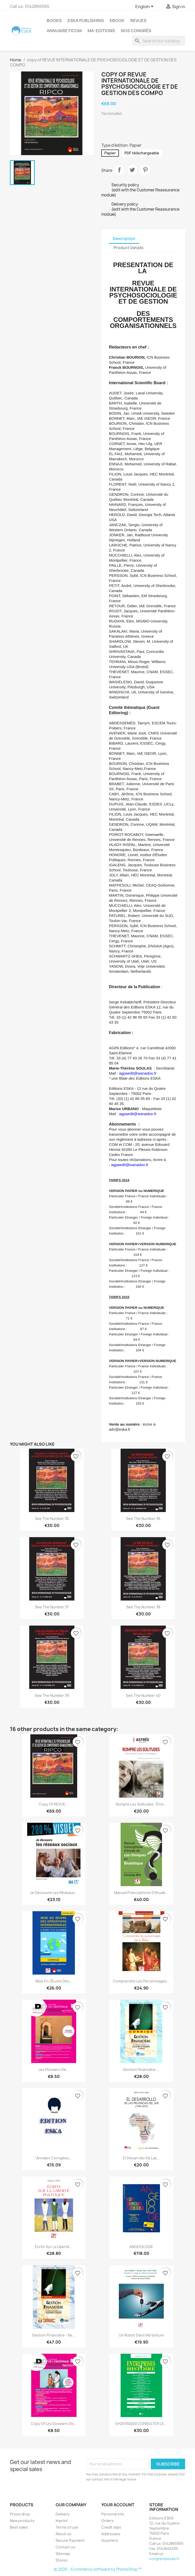 Image resolution: width=195 pixels, height=2576 pixels. What do you see at coordinates (52, 1695) in the screenshot?
I see `See the Number 39` at bounding box center [52, 1695].